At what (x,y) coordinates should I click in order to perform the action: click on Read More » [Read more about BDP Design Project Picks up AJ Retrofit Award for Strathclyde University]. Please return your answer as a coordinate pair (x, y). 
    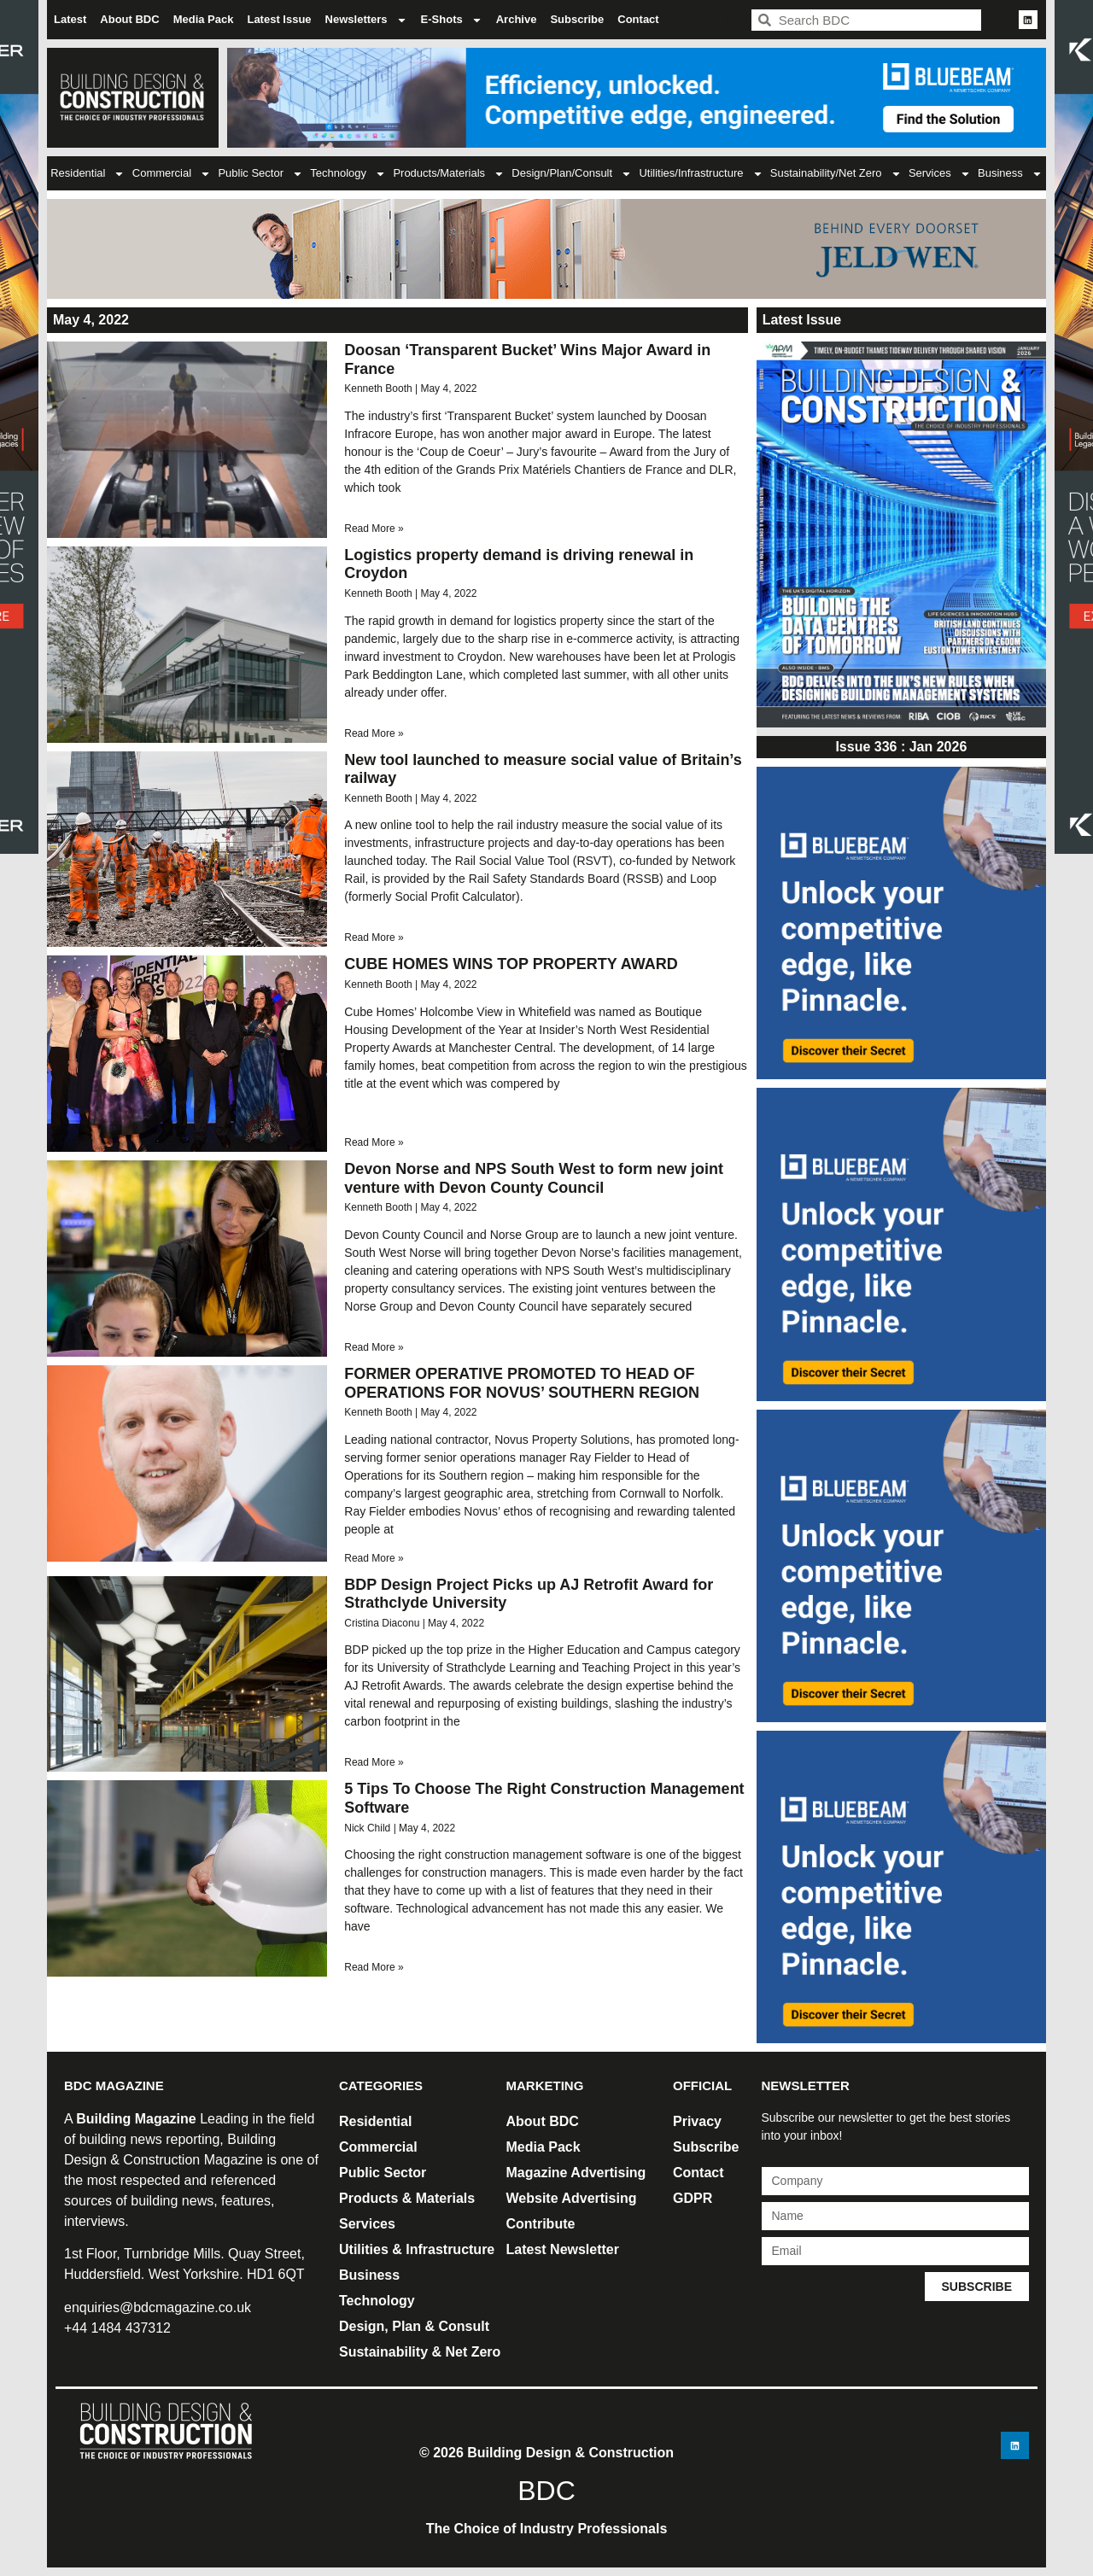
    Looking at the image, I should click on (373, 1762).